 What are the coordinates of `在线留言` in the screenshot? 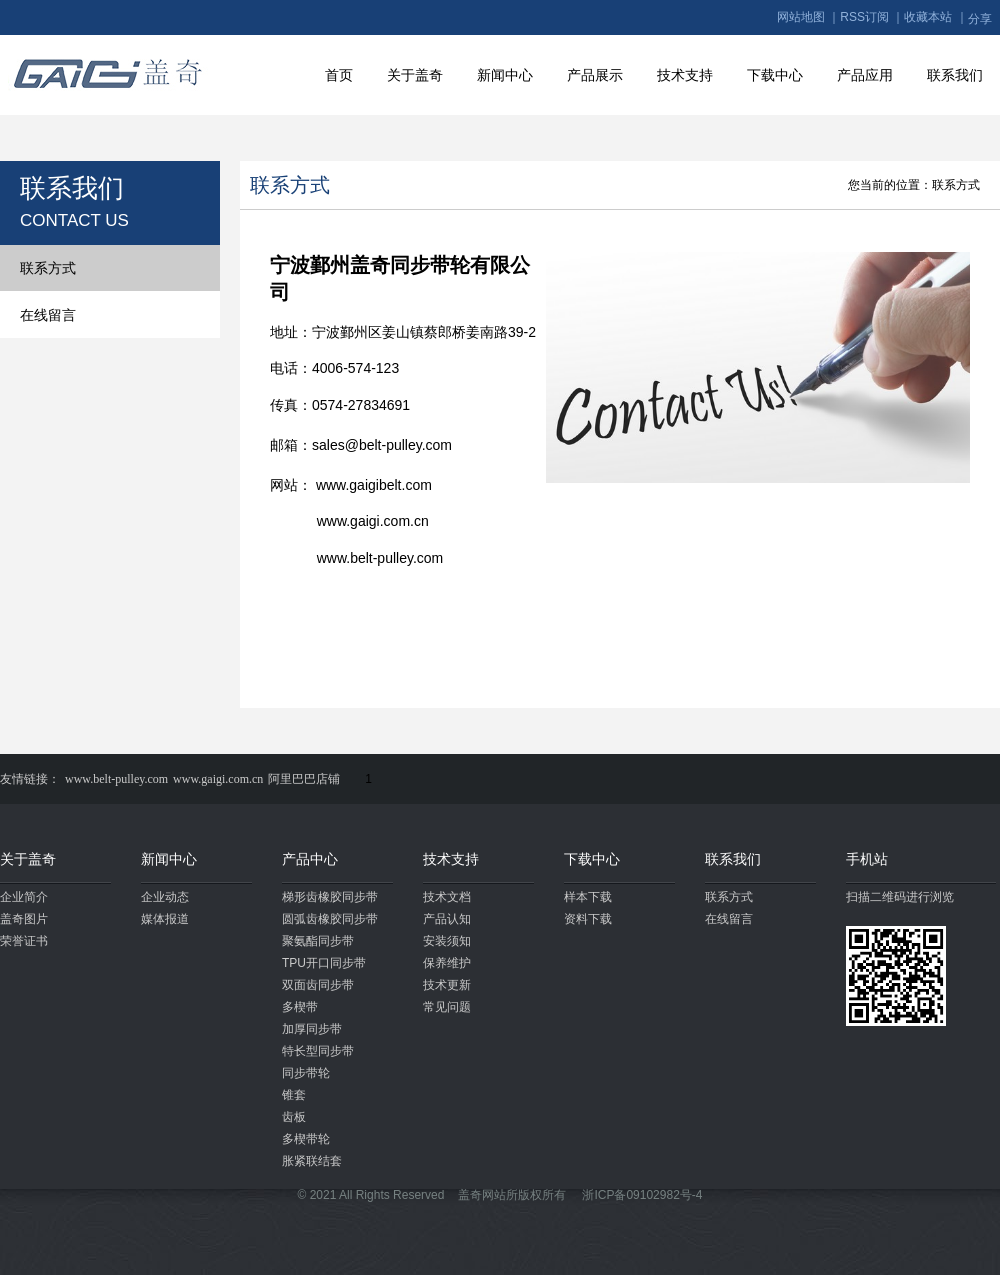 It's located at (48, 315).